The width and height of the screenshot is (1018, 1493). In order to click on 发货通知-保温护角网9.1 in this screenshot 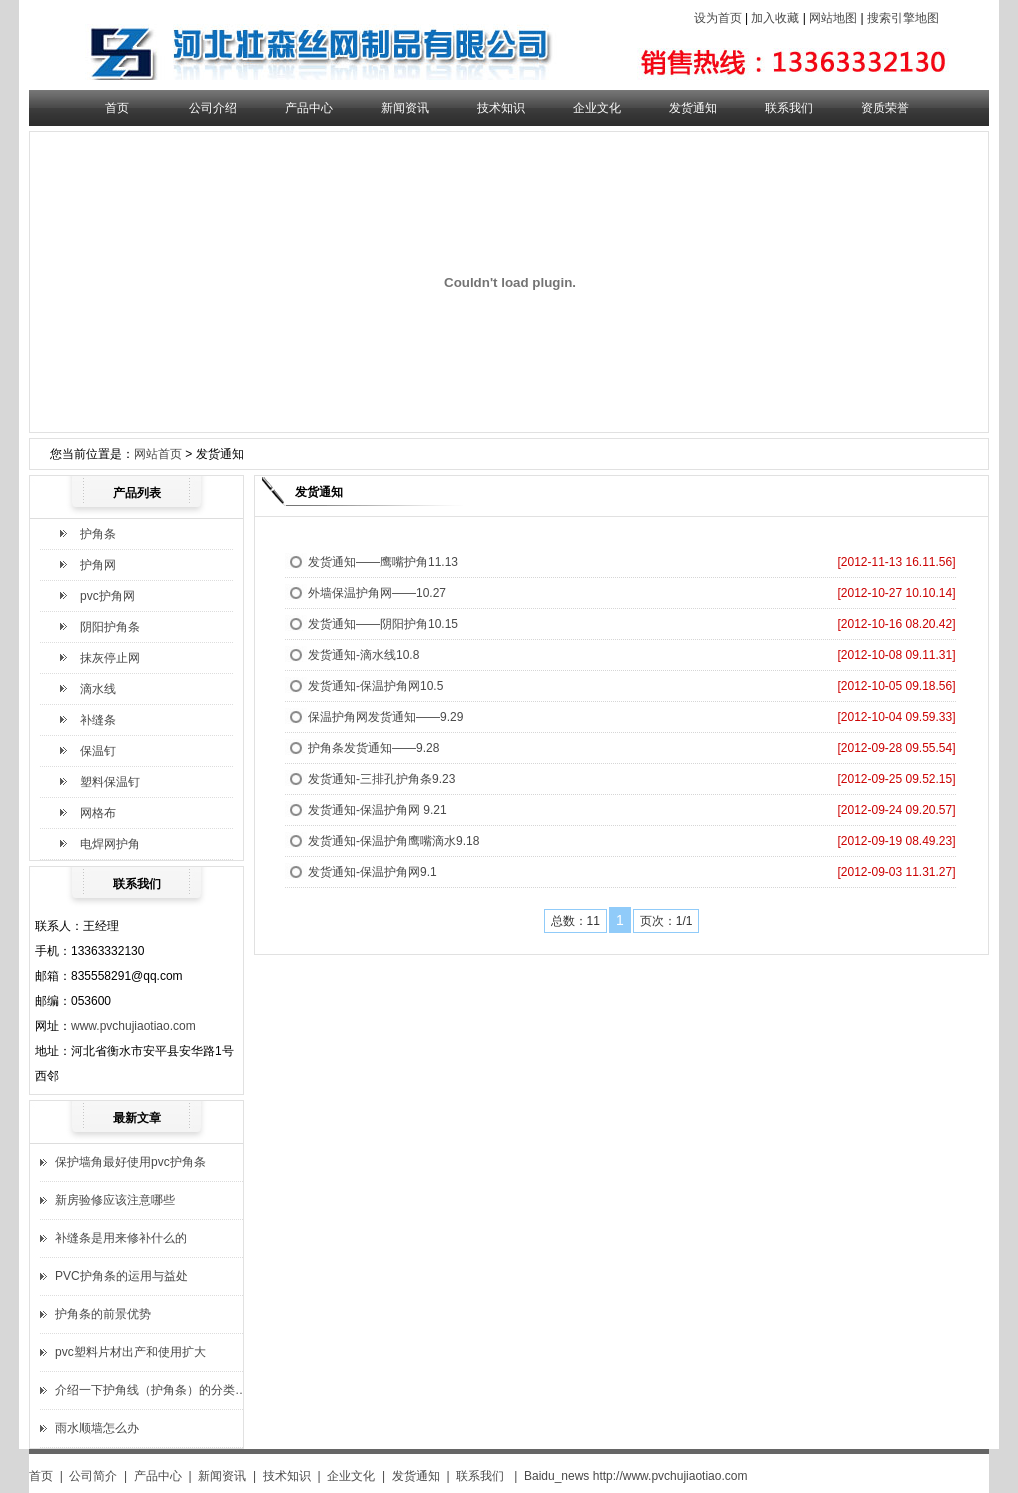, I will do `click(372, 872)`.